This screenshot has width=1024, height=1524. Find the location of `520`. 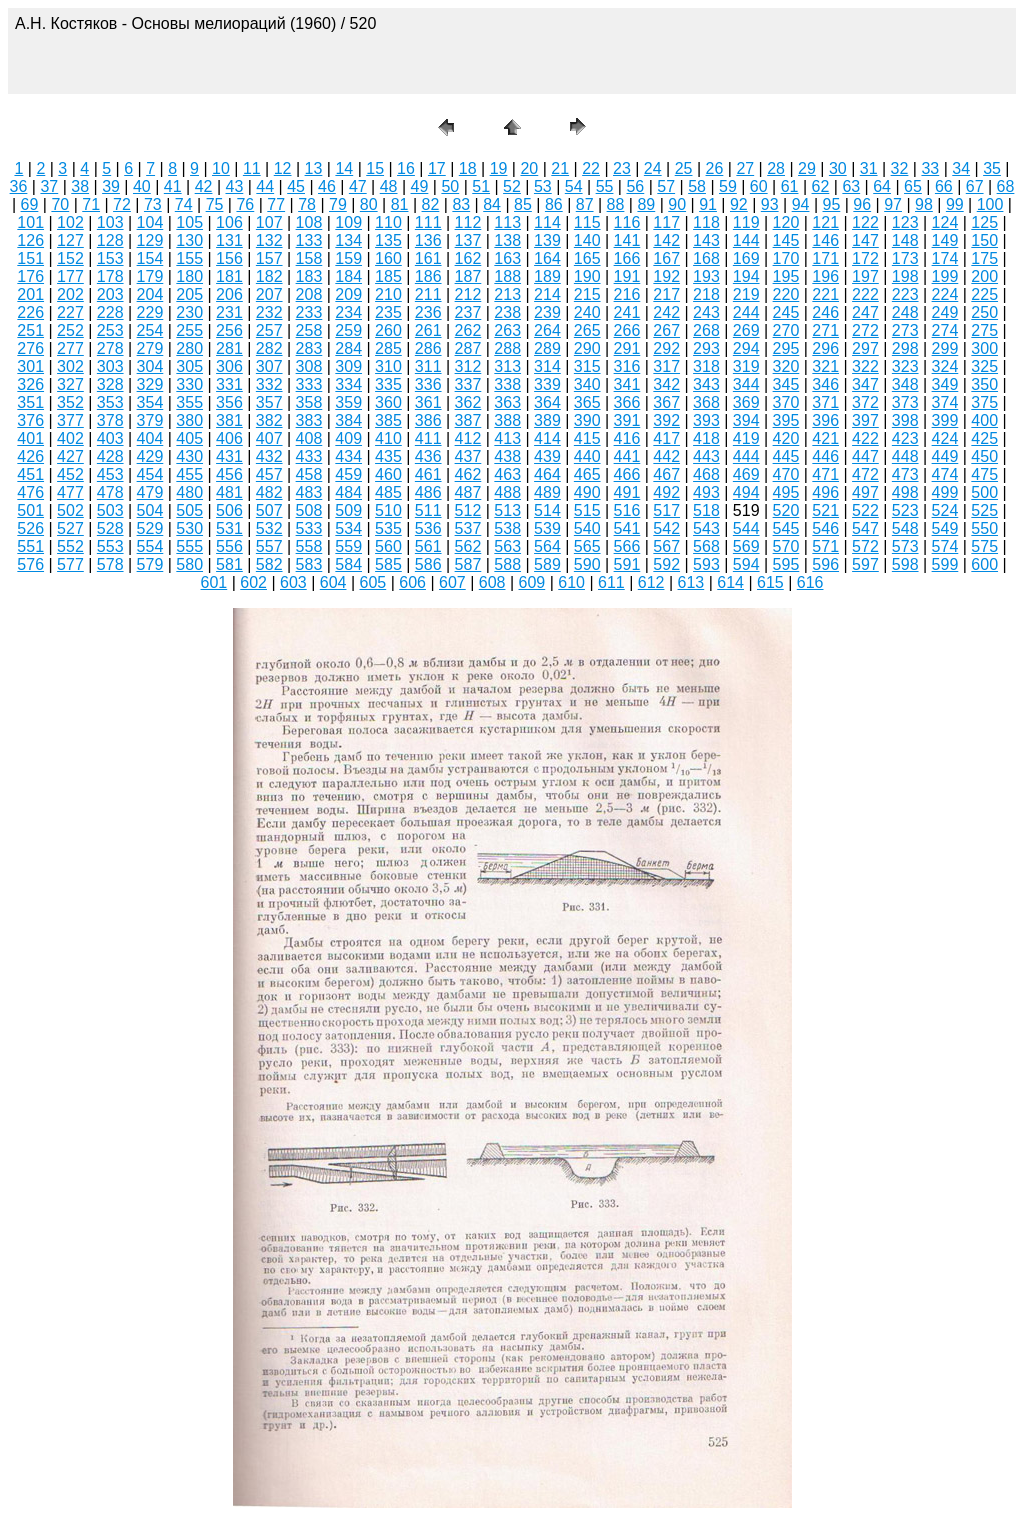

520 is located at coordinates (786, 510).